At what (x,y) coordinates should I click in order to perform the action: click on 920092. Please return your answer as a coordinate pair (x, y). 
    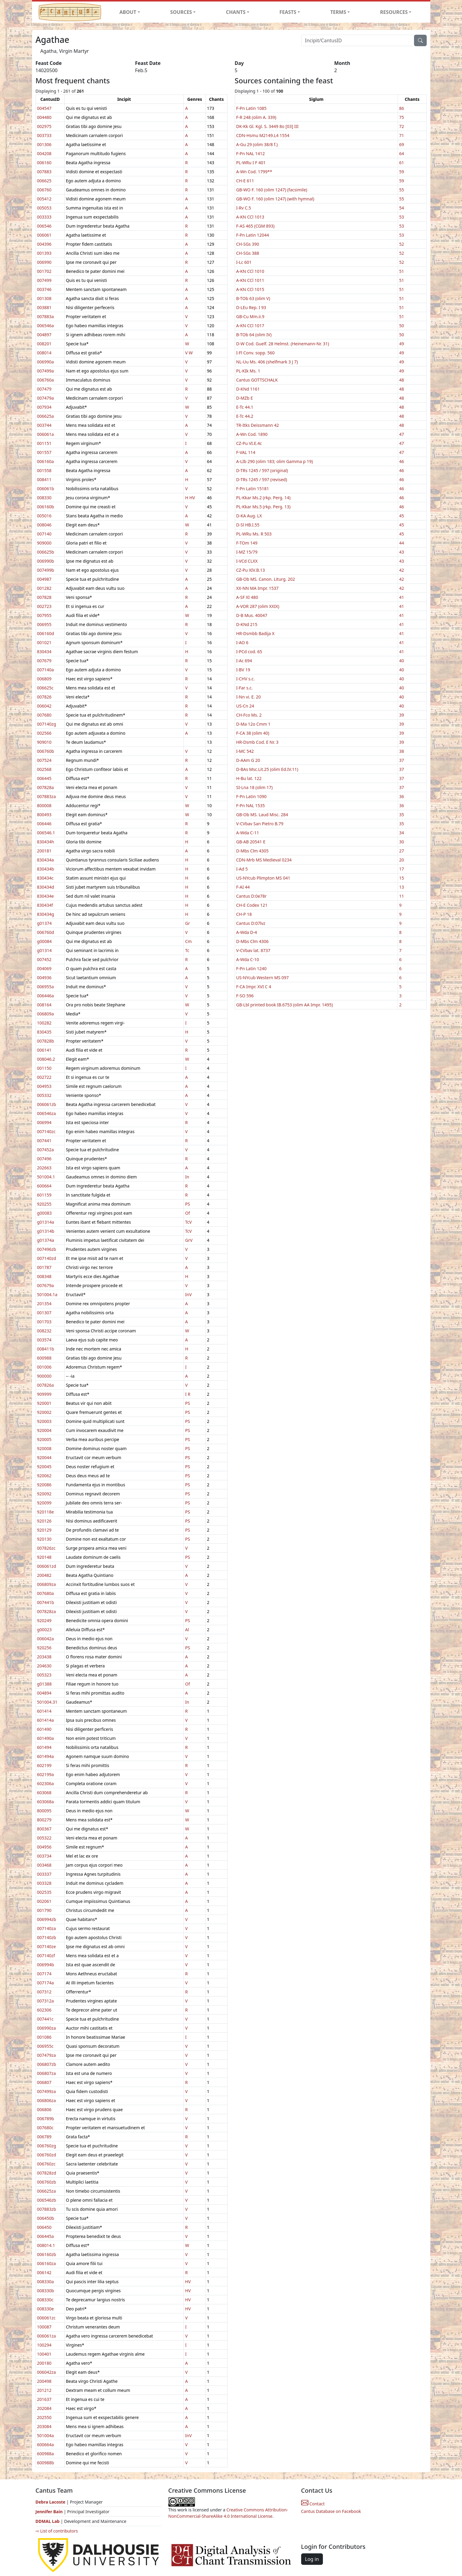
    Looking at the image, I should click on (44, 1494).